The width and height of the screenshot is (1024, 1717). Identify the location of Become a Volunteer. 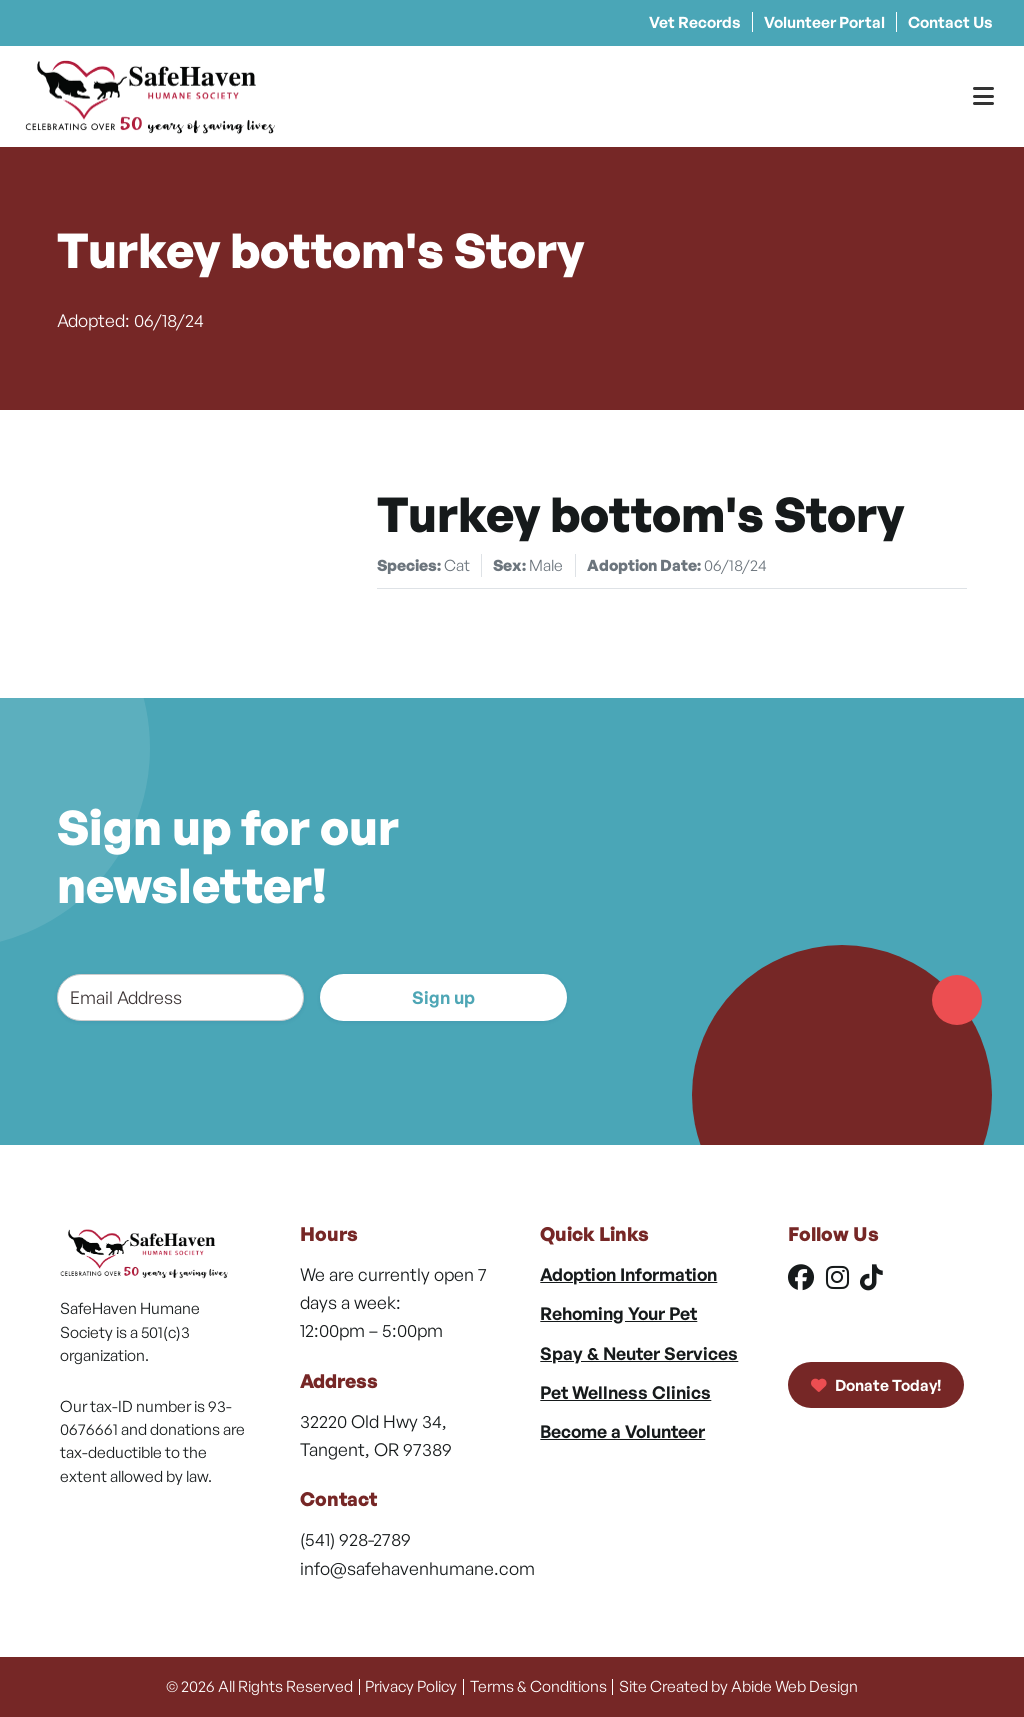
(622, 1431).